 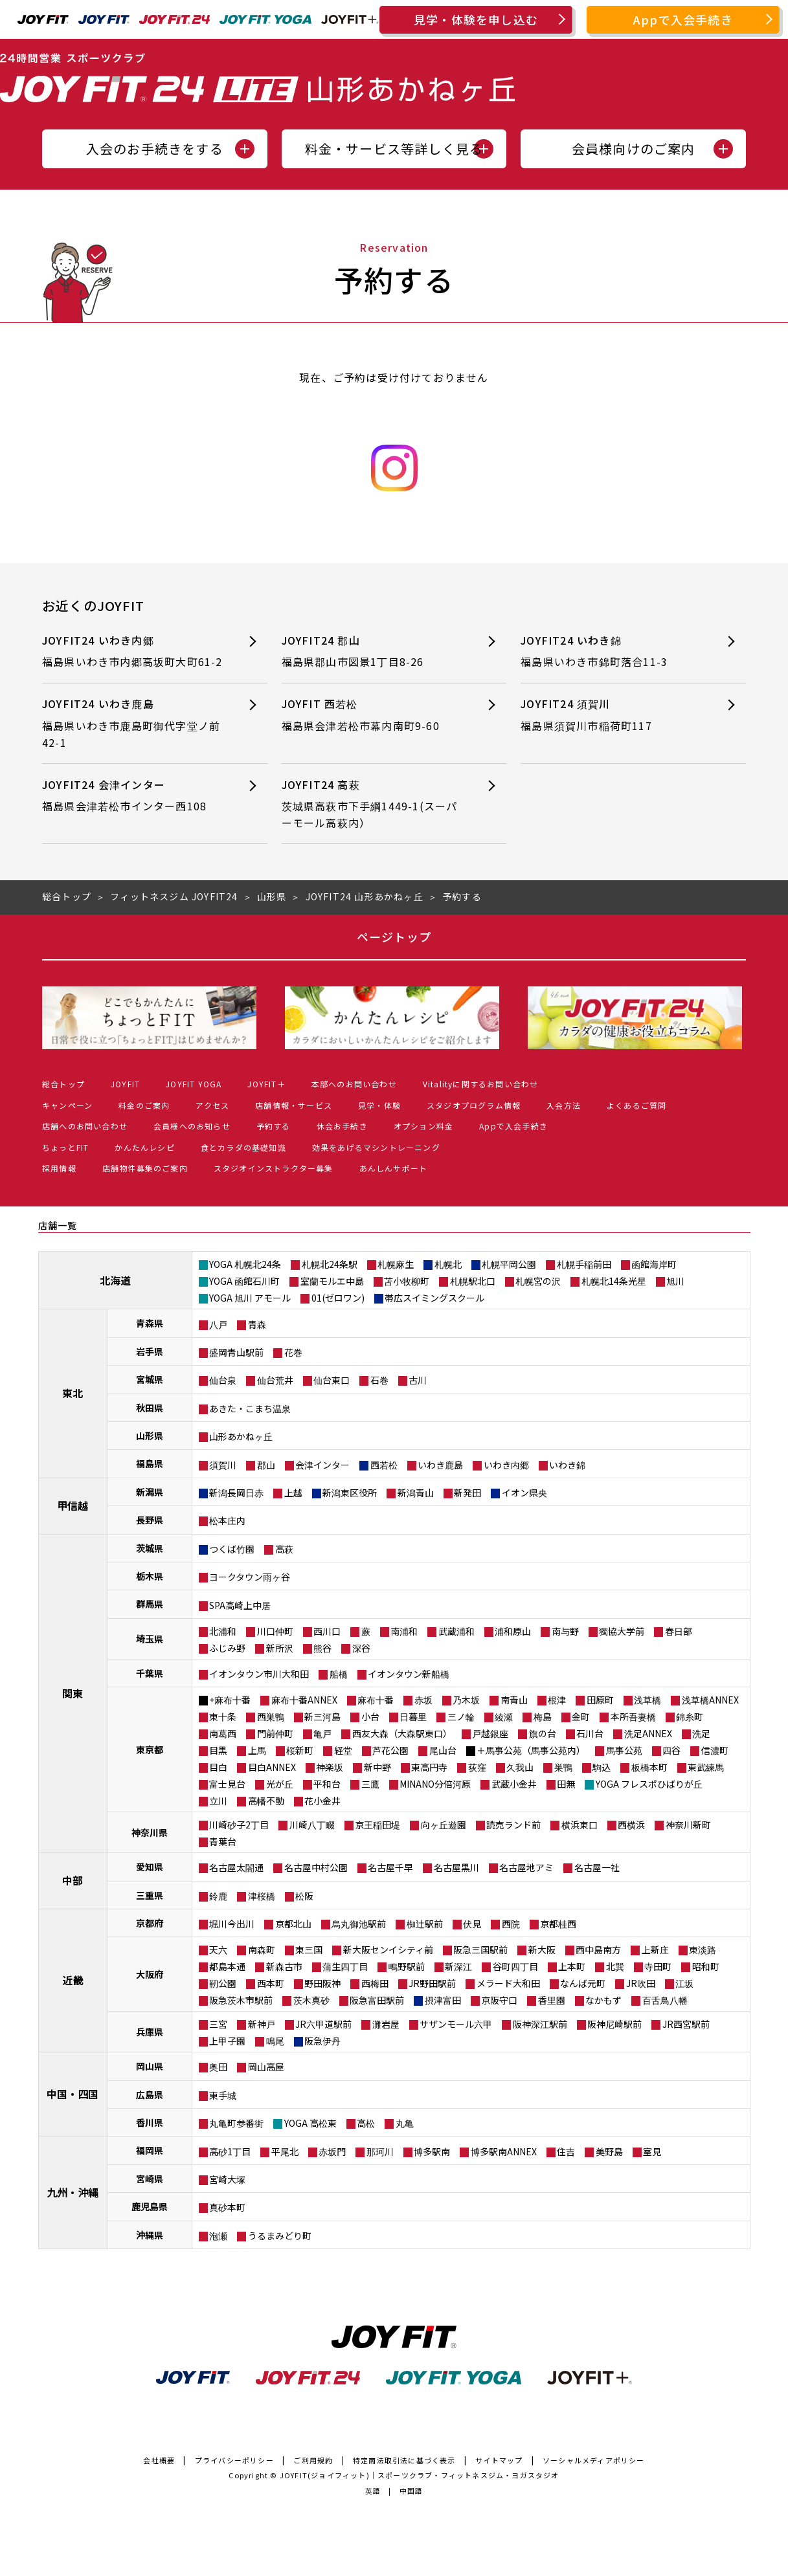 I want to click on JOYFIT 西若松, so click(x=373, y=715).